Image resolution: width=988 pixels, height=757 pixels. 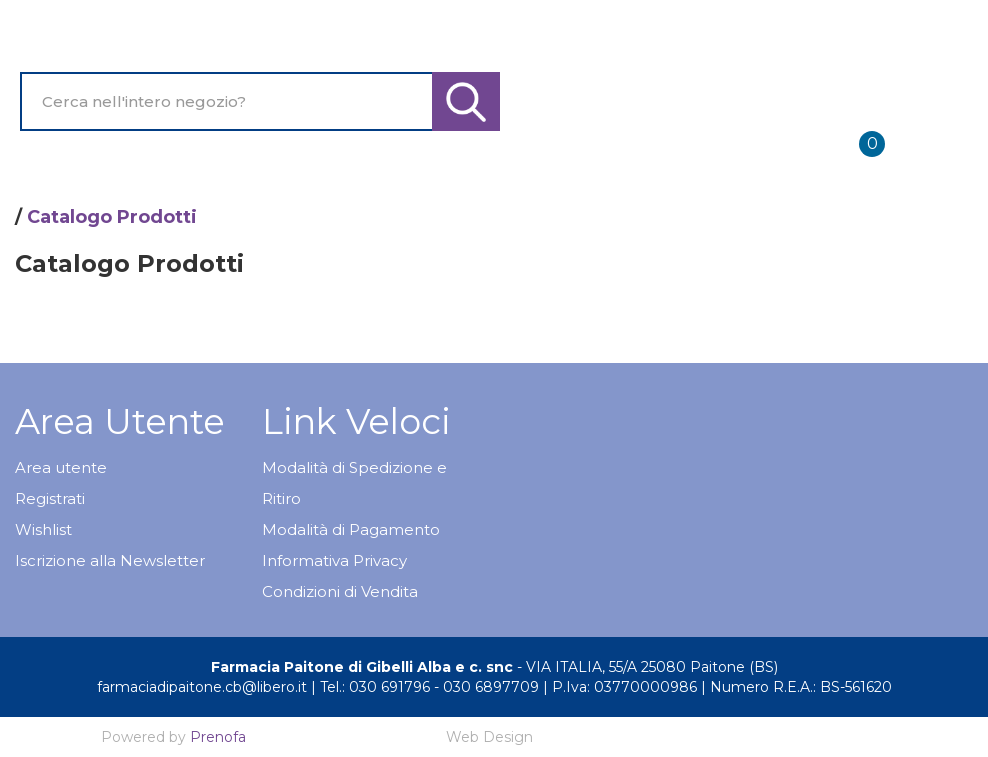 What do you see at coordinates (351, 529) in the screenshot?
I see `Modalità di Pagamento` at bounding box center [351, 529].